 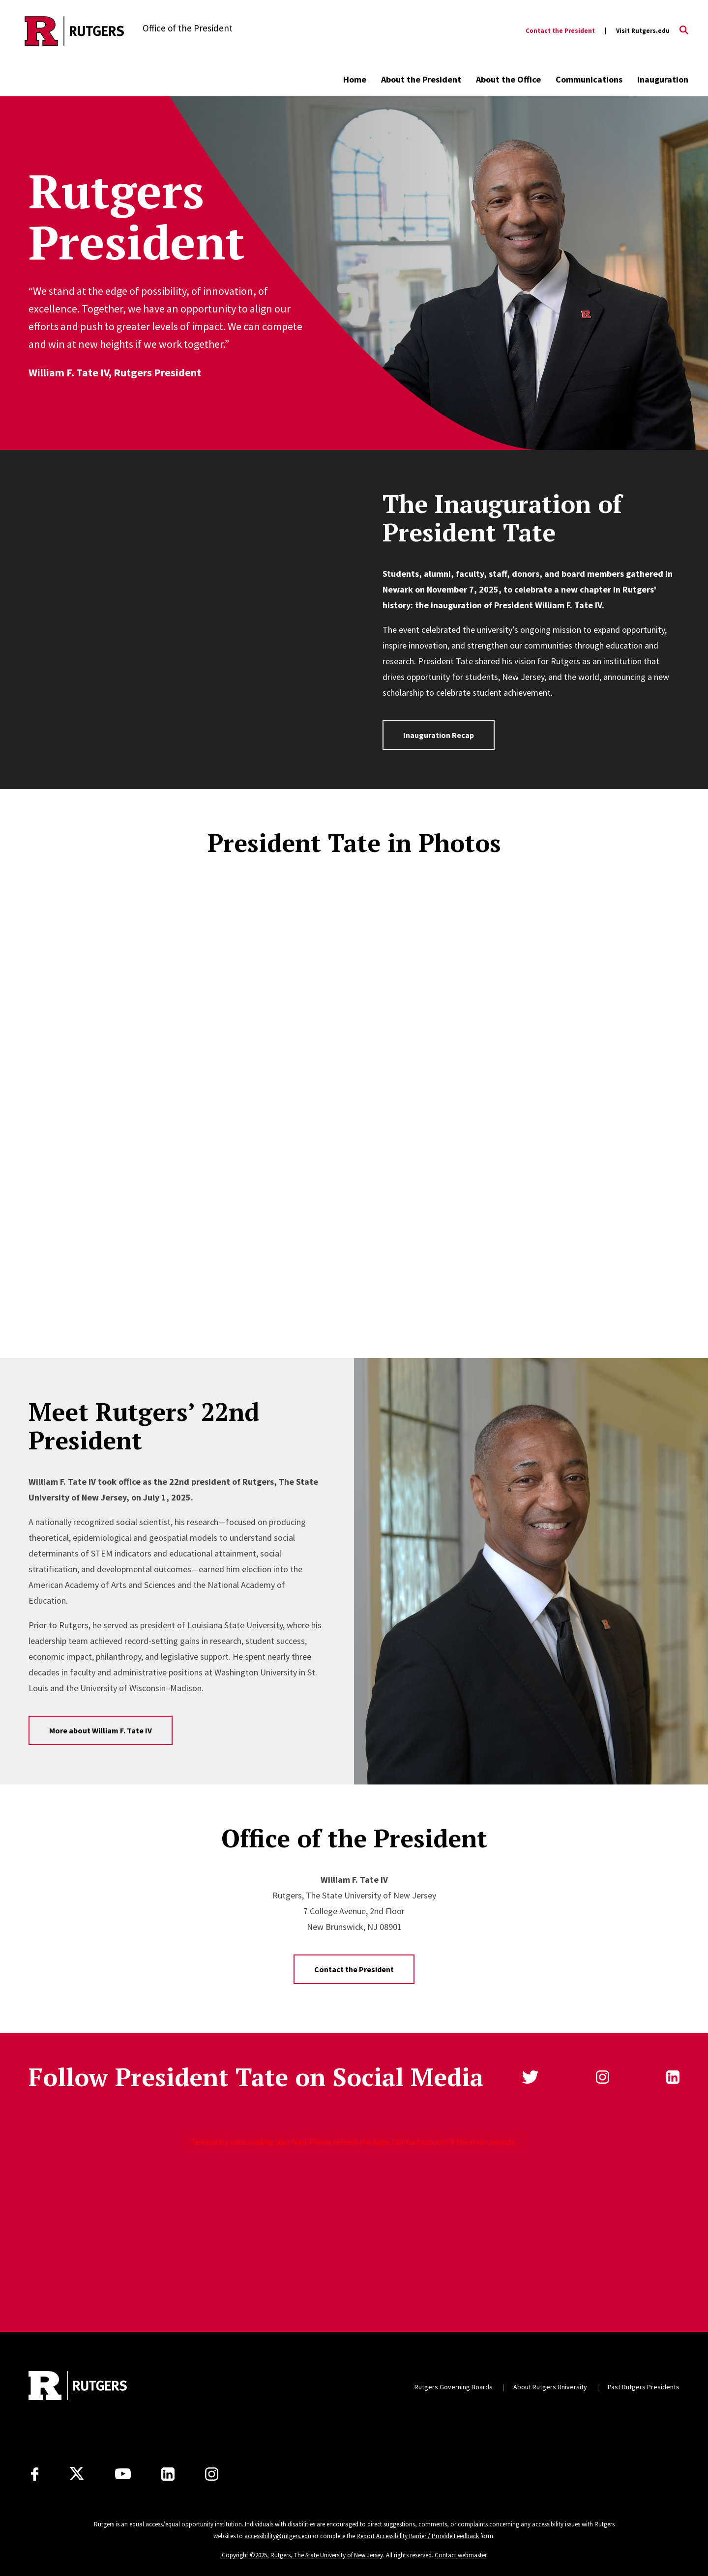 I want to click on [Back to home], so click(x=78, y=2387).